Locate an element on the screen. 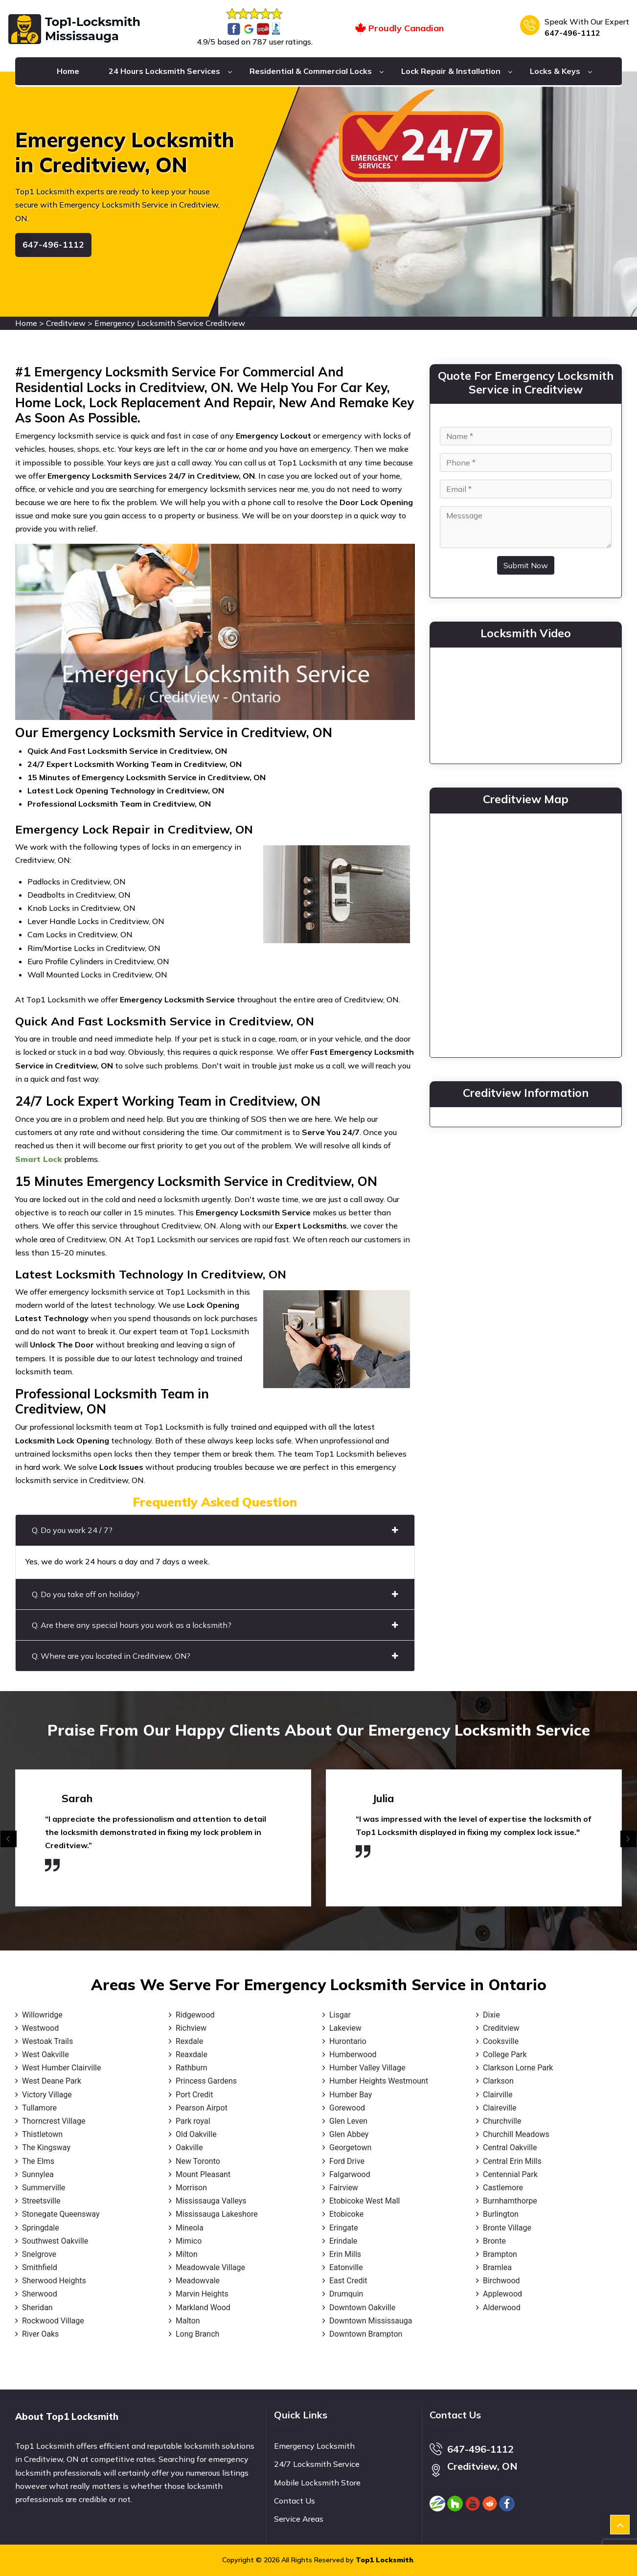  Pearson Airpot is located at coordinates (202, 2107).